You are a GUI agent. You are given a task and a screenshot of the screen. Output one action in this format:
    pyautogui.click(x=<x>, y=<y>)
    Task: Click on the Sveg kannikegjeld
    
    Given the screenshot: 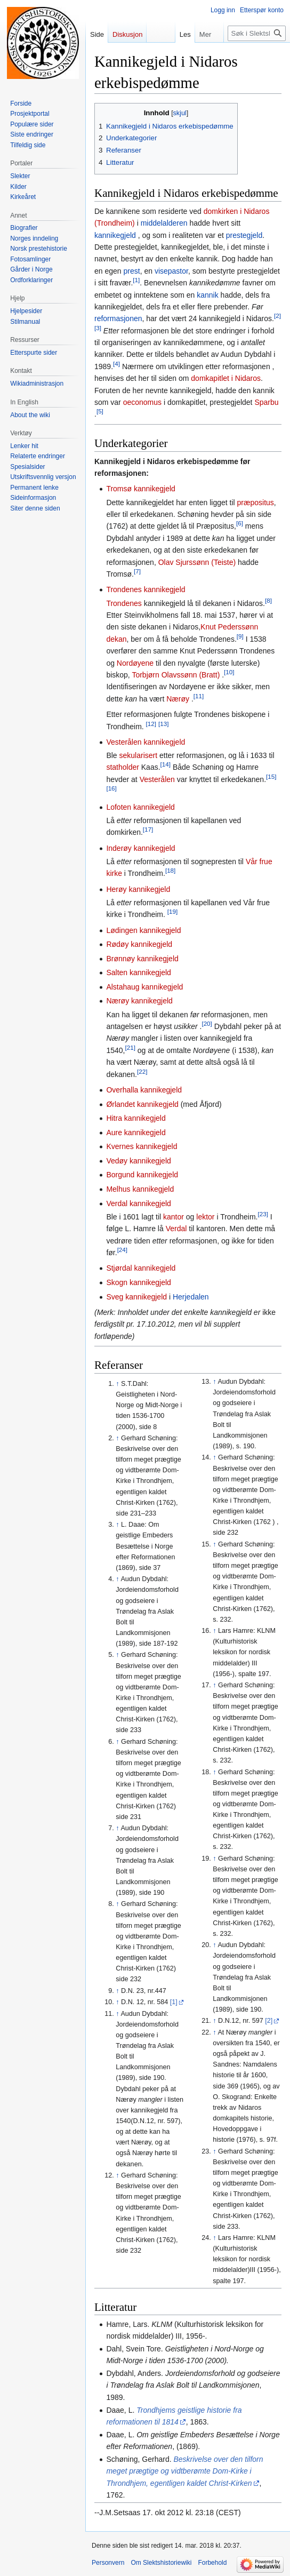 What is the action you would take?
    pyautogui.click(x=136, y=1297)
    